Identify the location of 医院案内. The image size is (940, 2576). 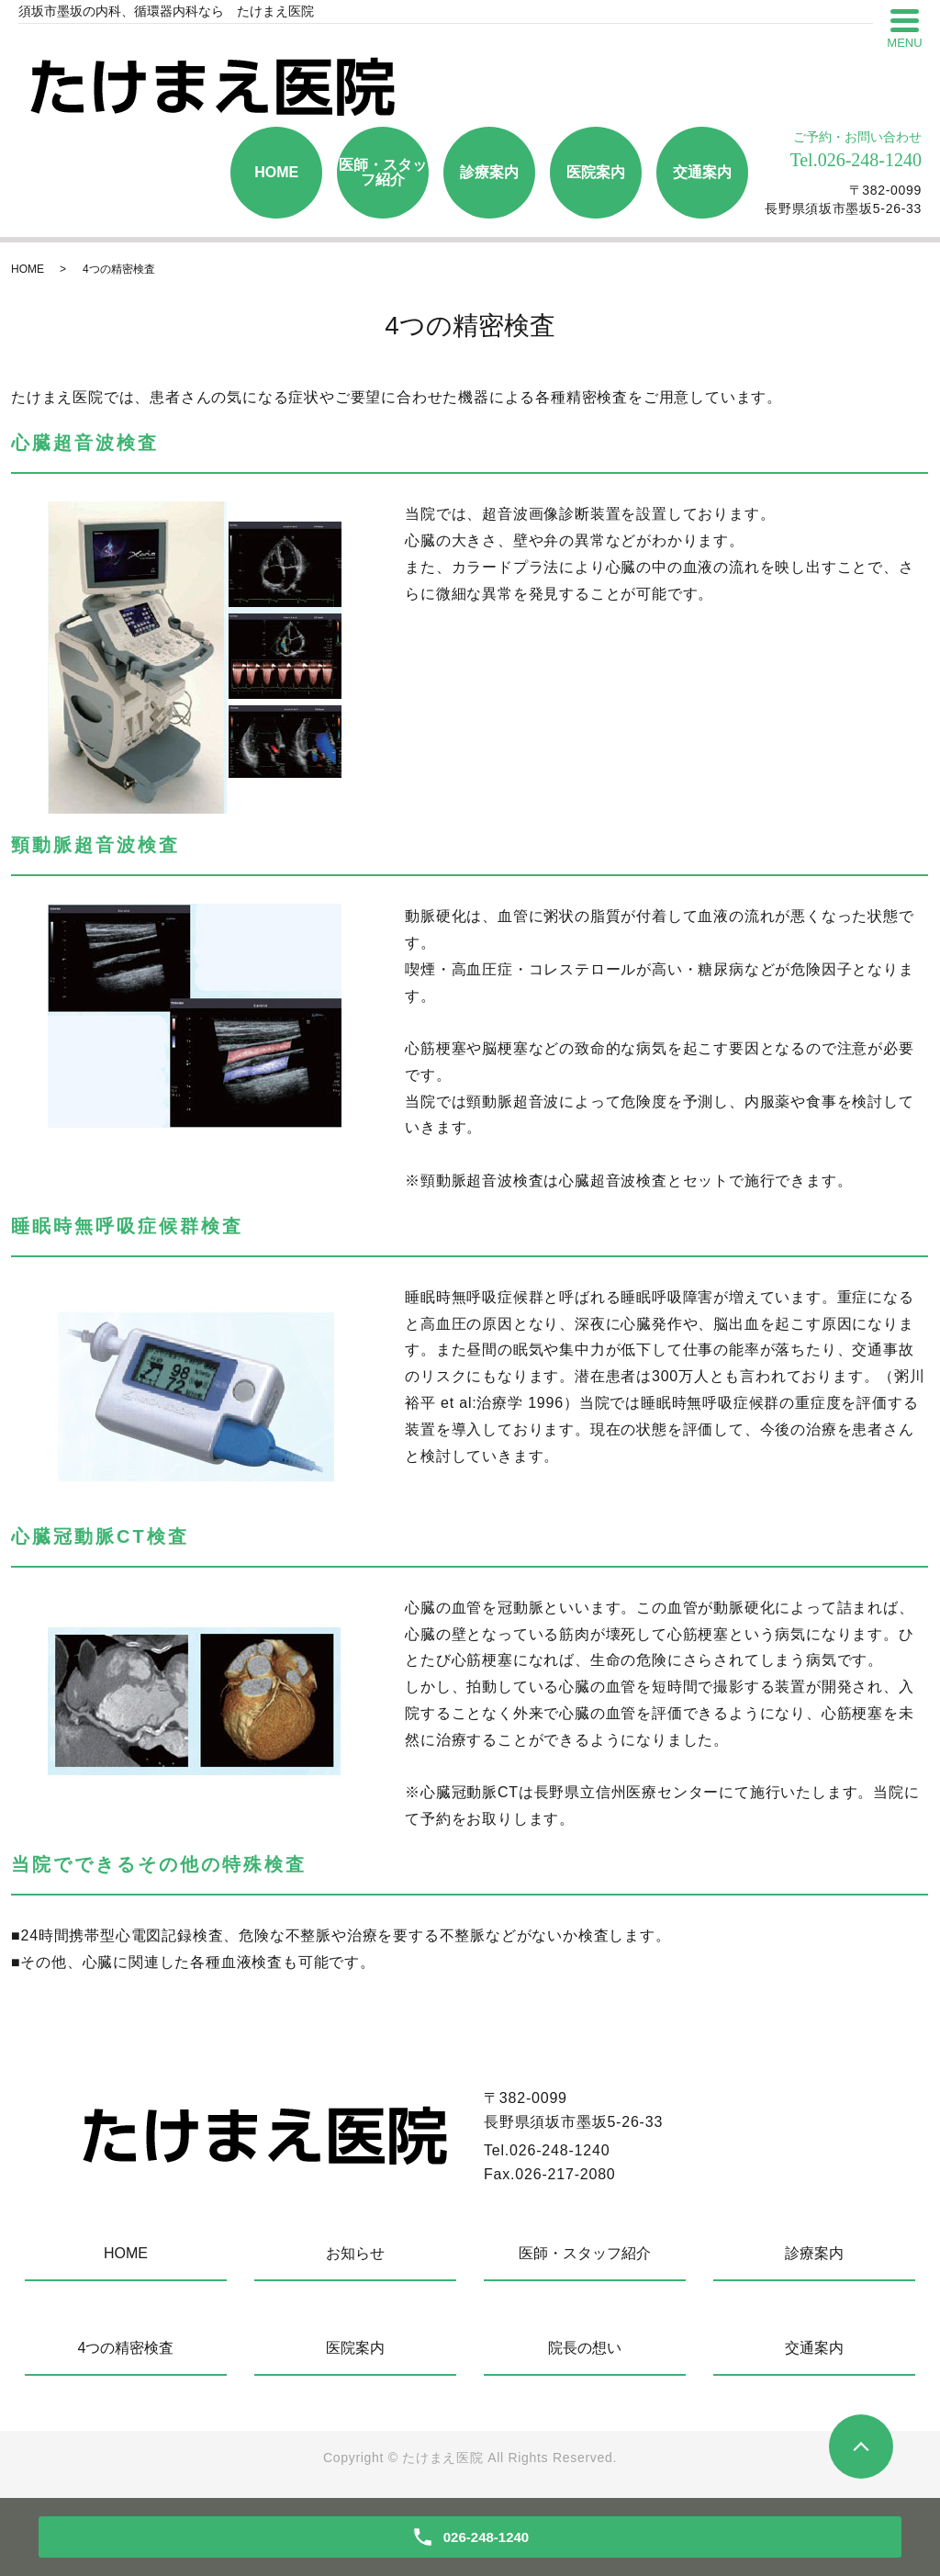
(595, 172).